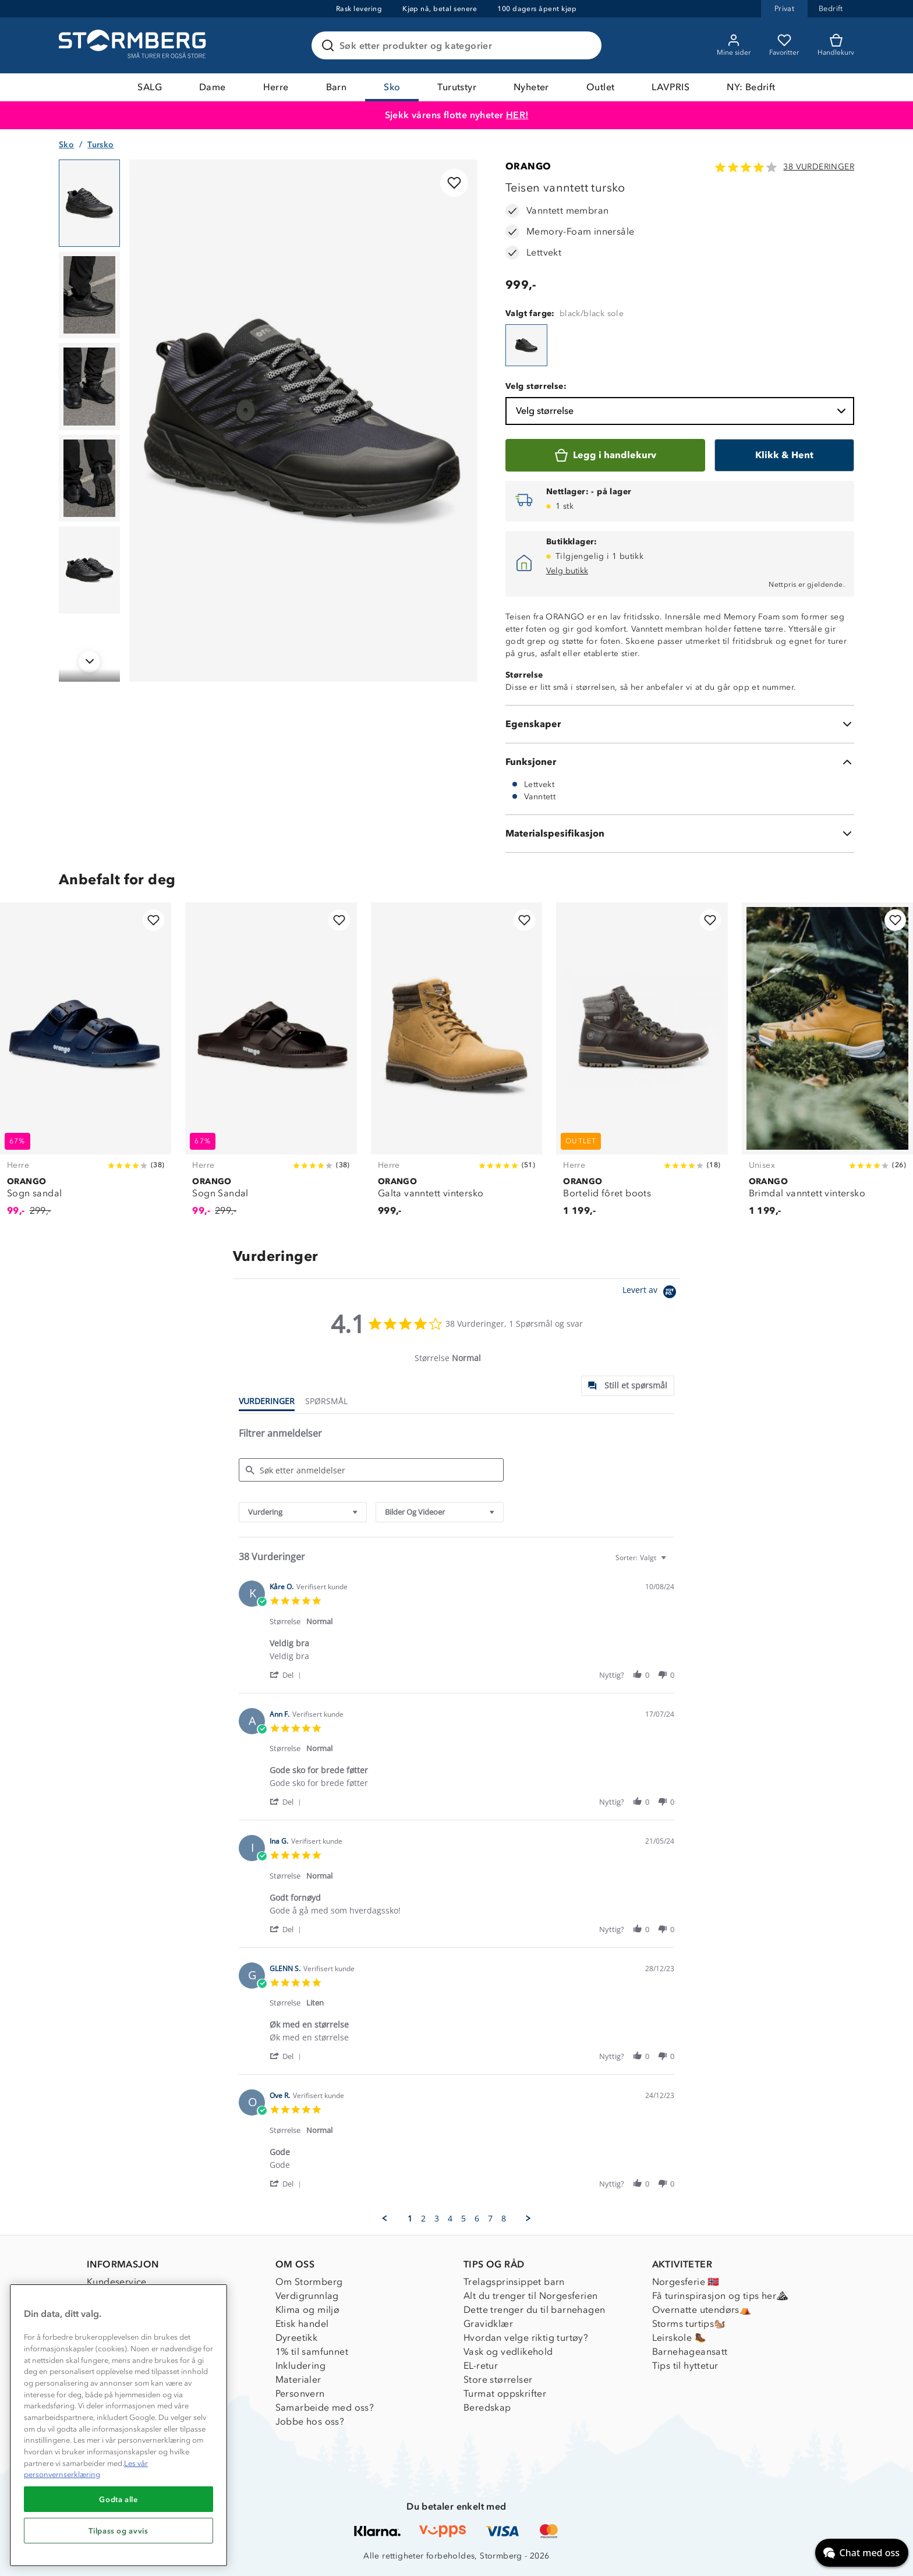 This screenshot has width=913, height=2576. I want to click on Turutstyr, so click(456, 87).